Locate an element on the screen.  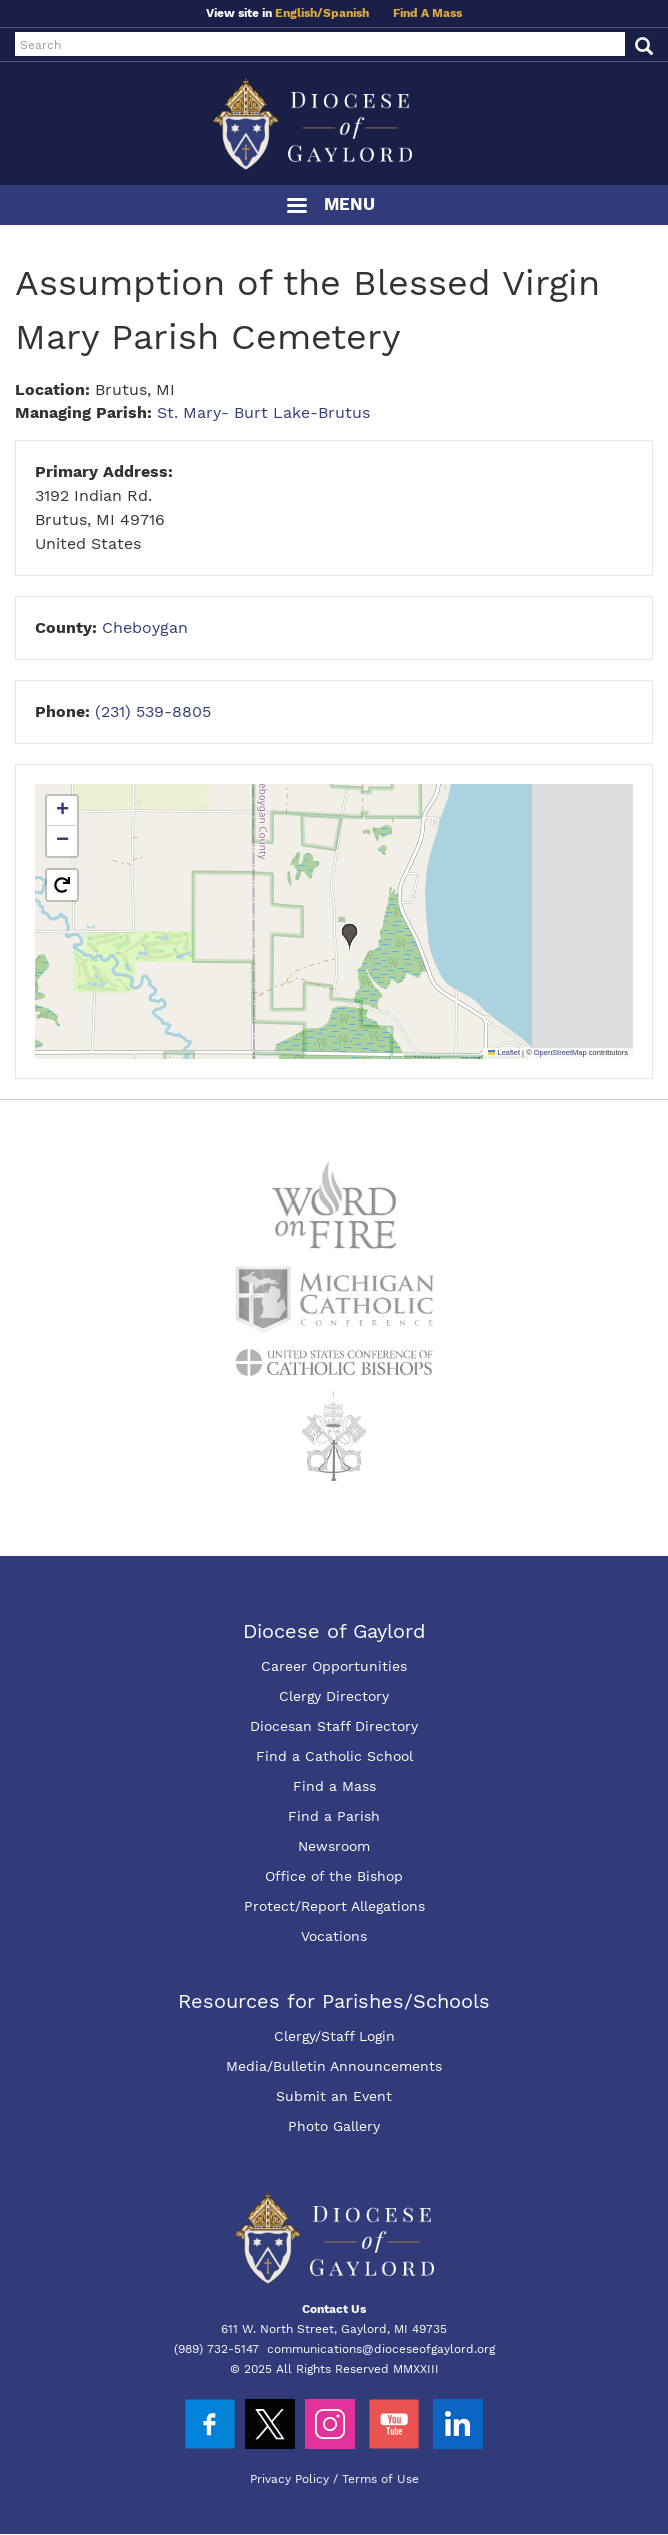
Photo Gallery is located at coordinates (334, 2126).